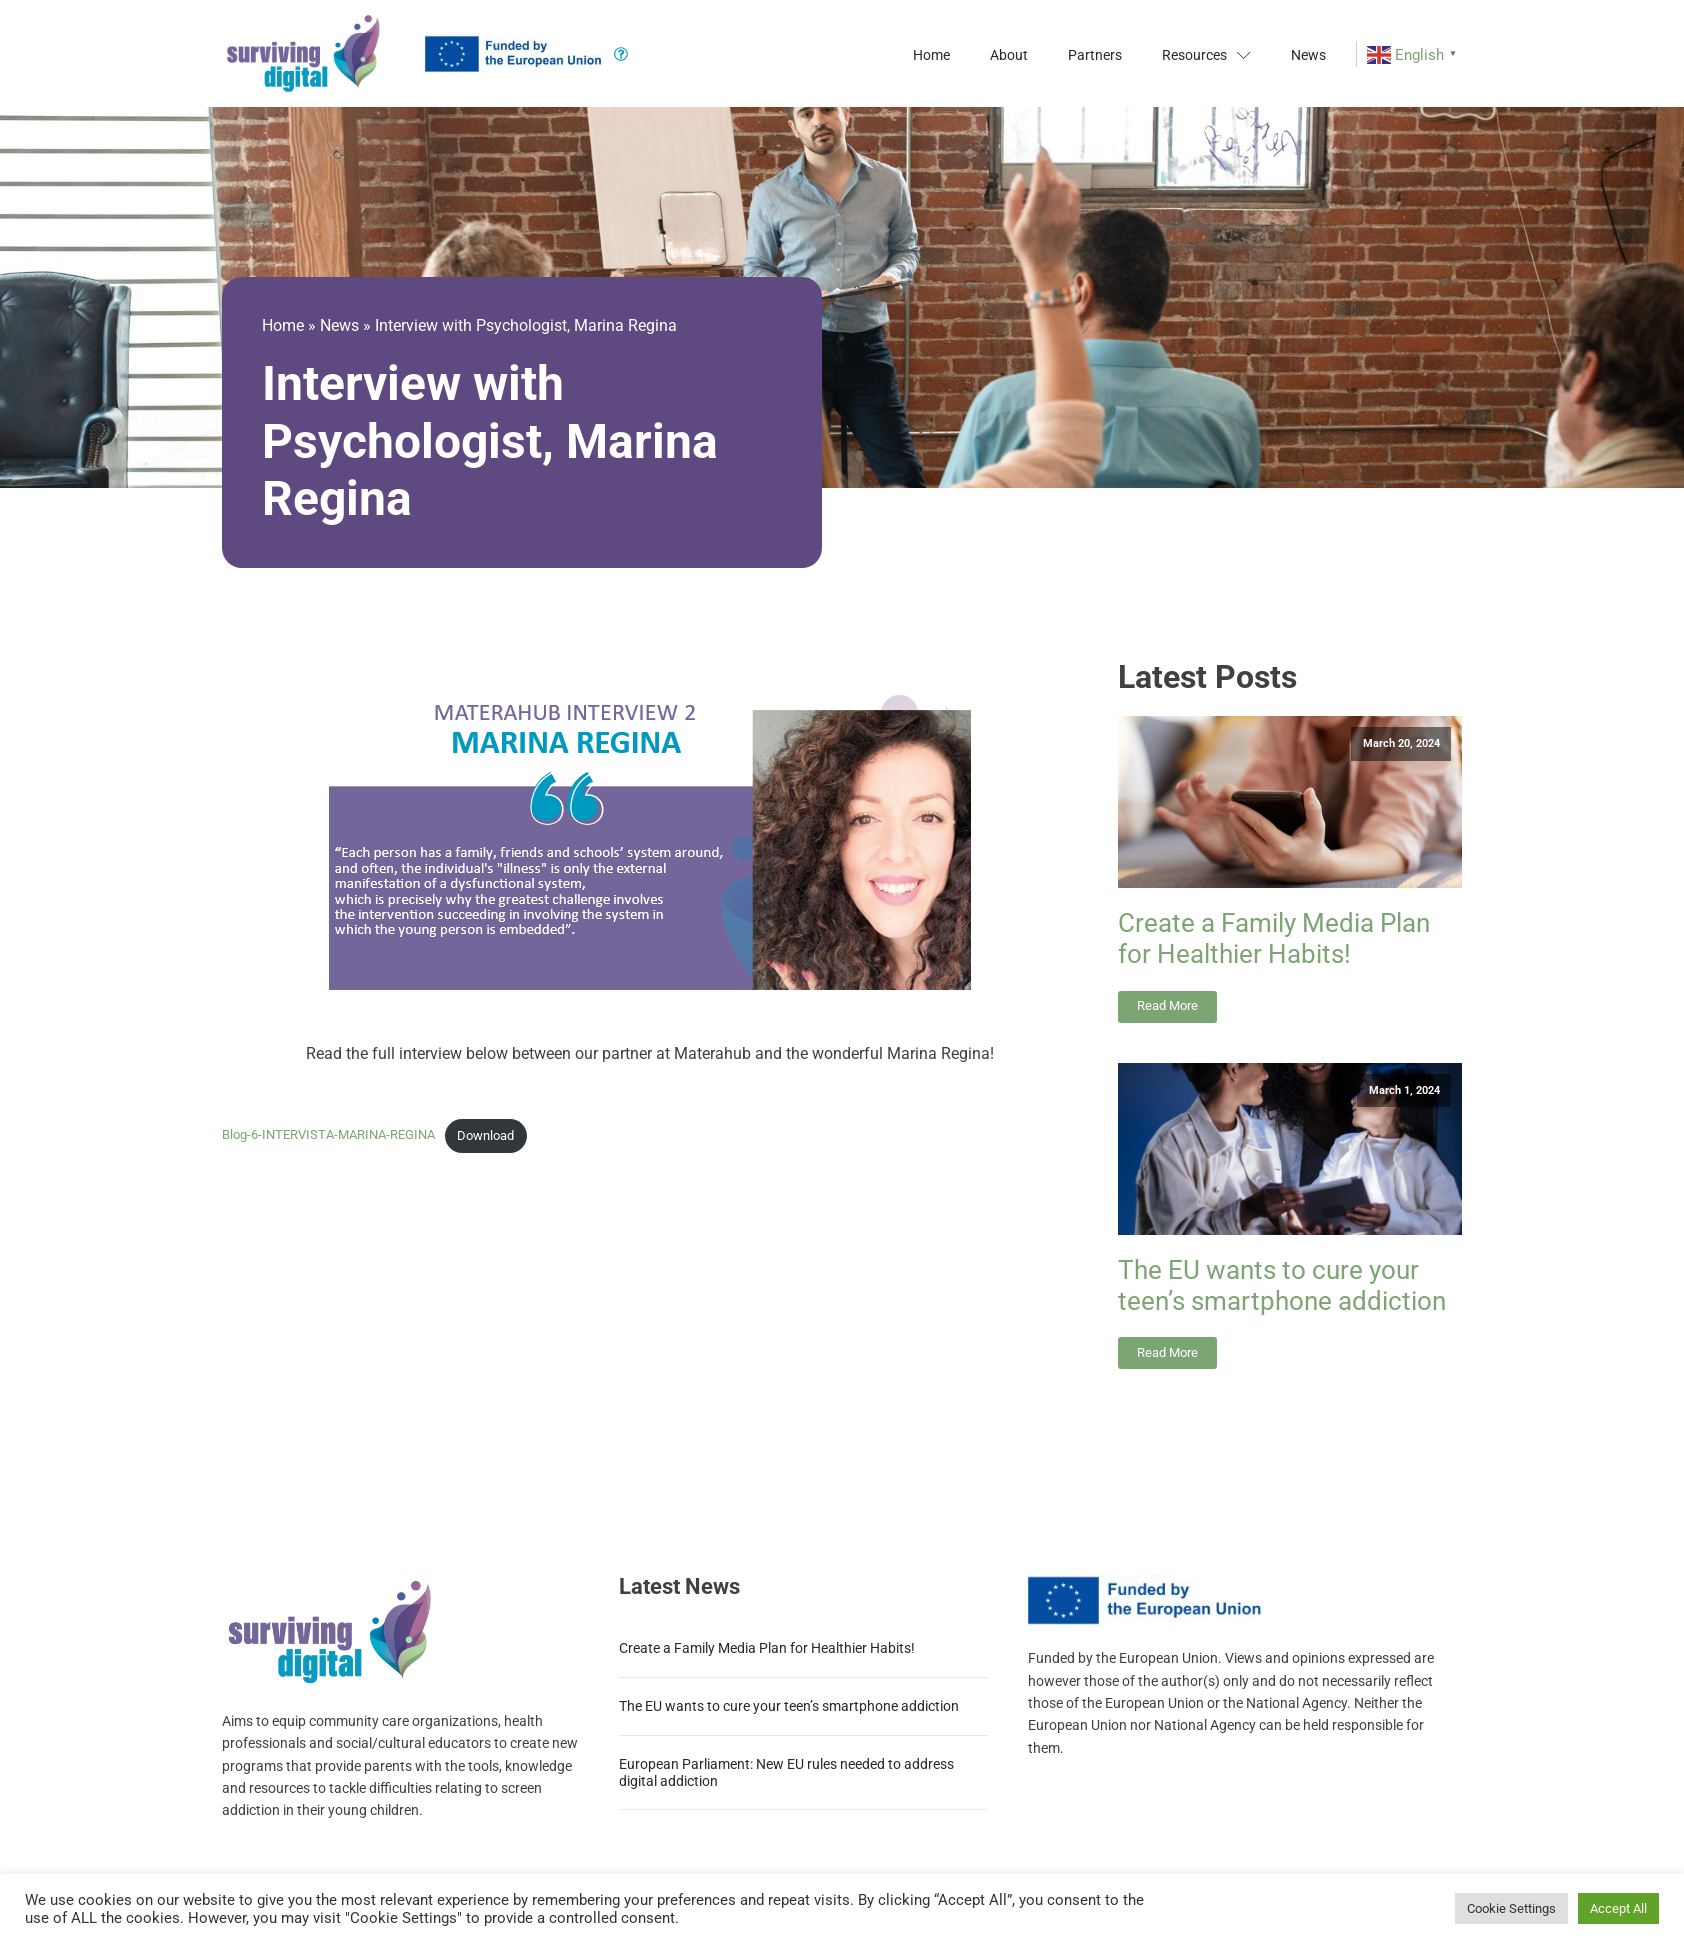 This screenshot has height=1943, width=1684. What do you see at coordinates (1618, 1908) in the screenshot?
I see `Accept All [button]` at bounding box center [1618, 1908].